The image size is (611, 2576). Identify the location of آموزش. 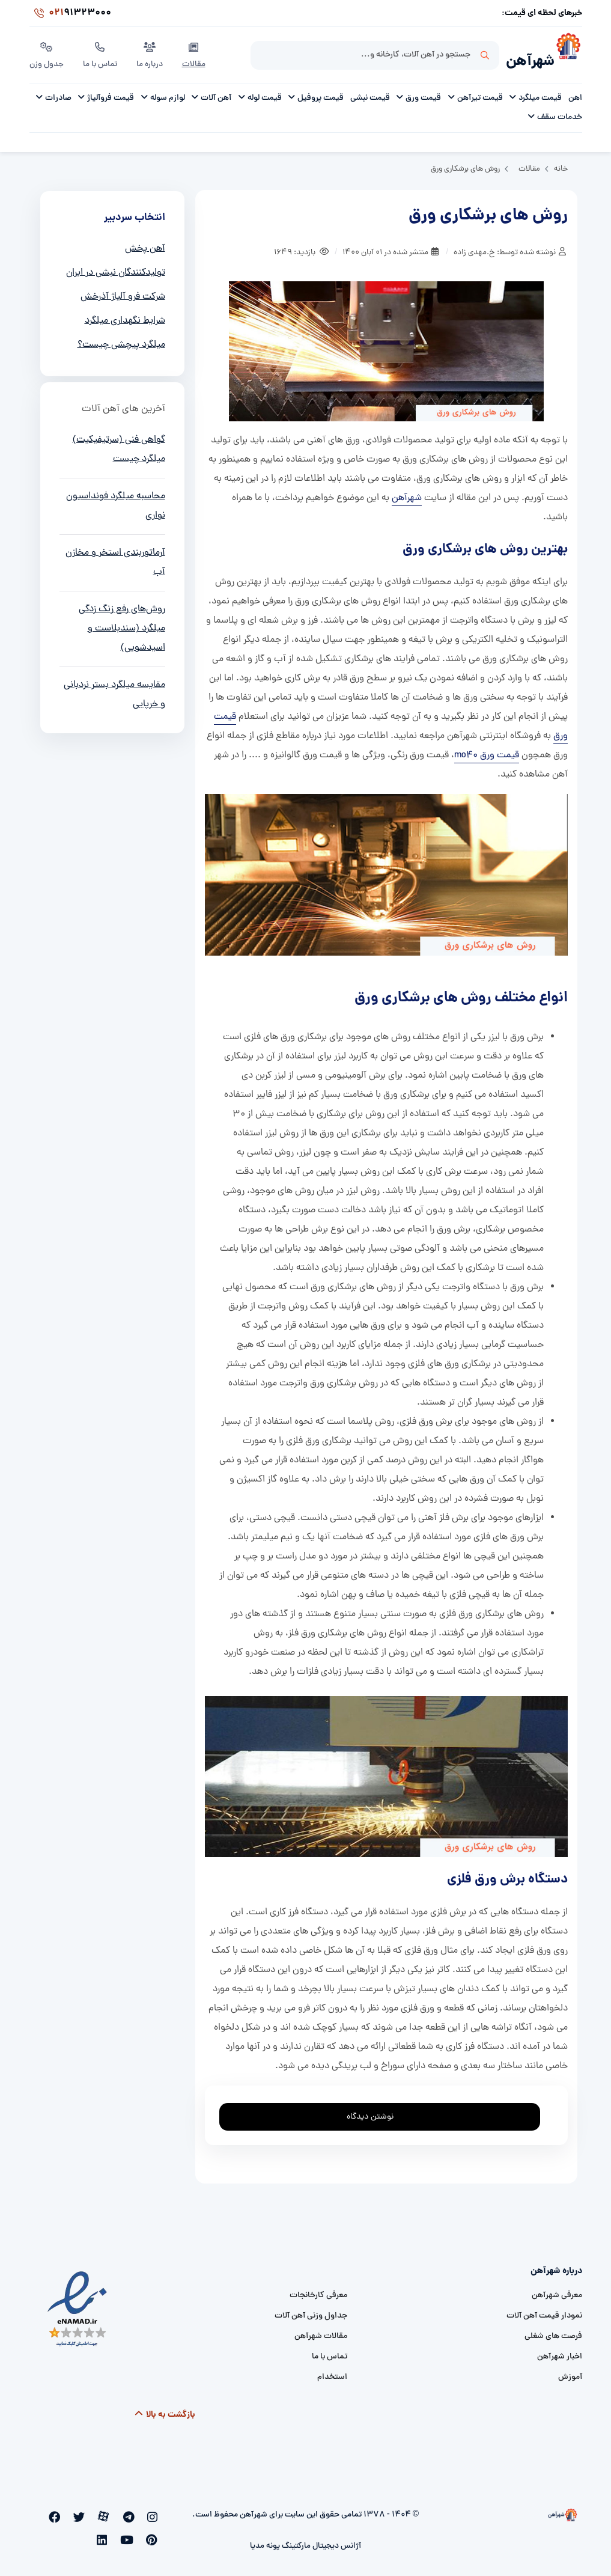
(570, 2373).